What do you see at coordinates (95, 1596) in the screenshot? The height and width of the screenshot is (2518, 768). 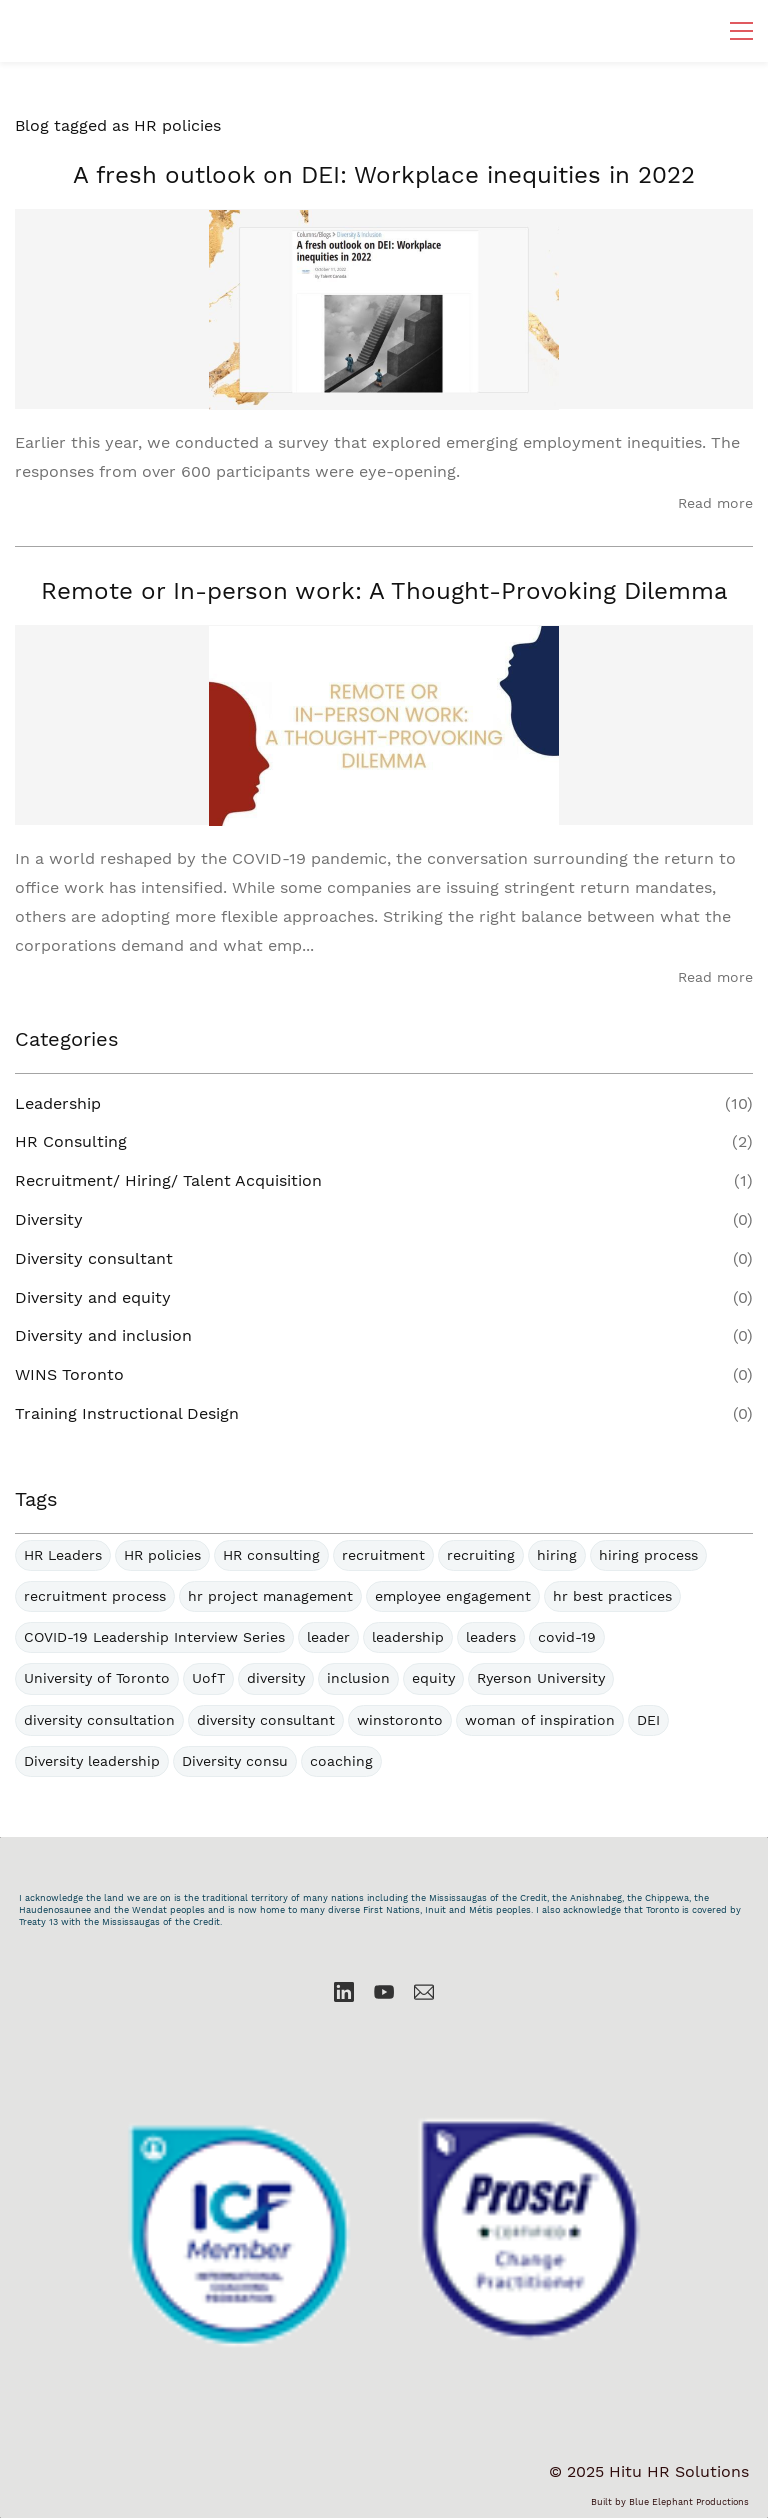 I see `recruitment process` at bounding box center [95, 1596].